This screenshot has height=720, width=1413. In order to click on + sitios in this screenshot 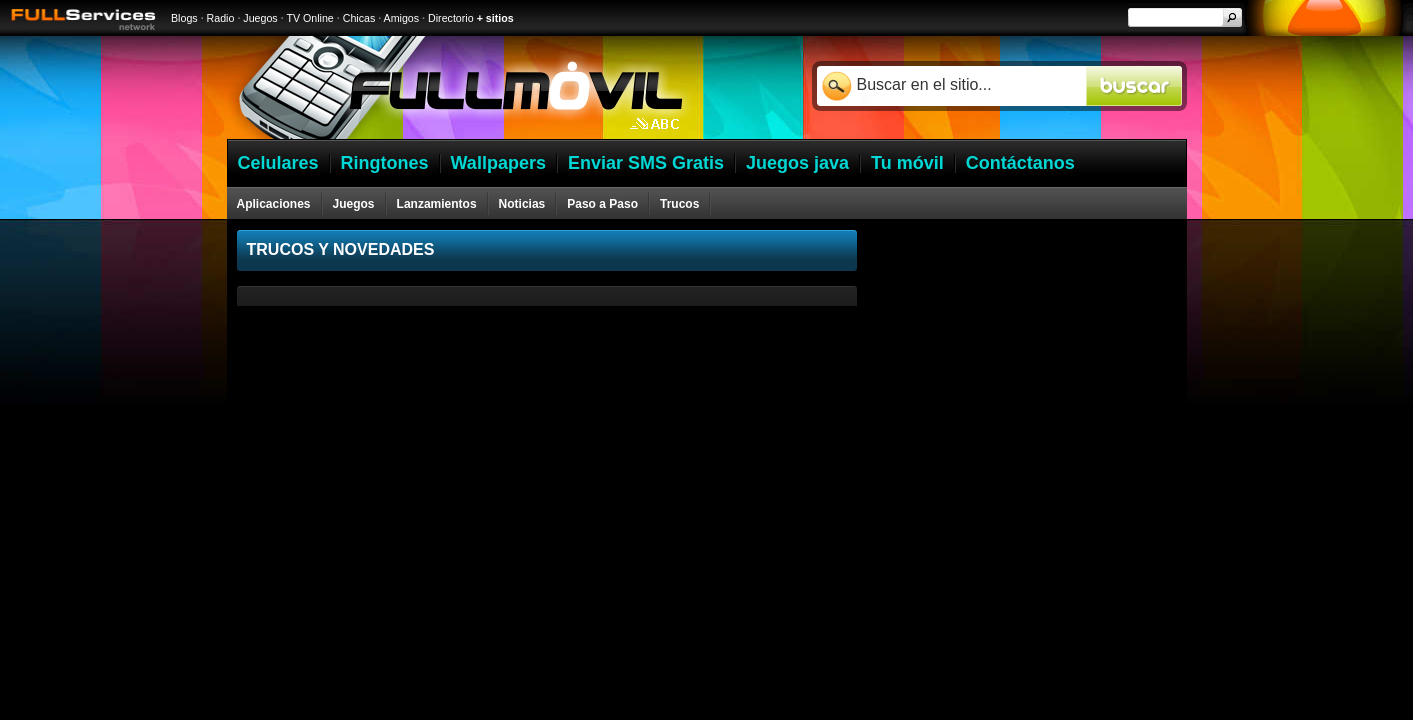, I will do `click(495, 18)`.